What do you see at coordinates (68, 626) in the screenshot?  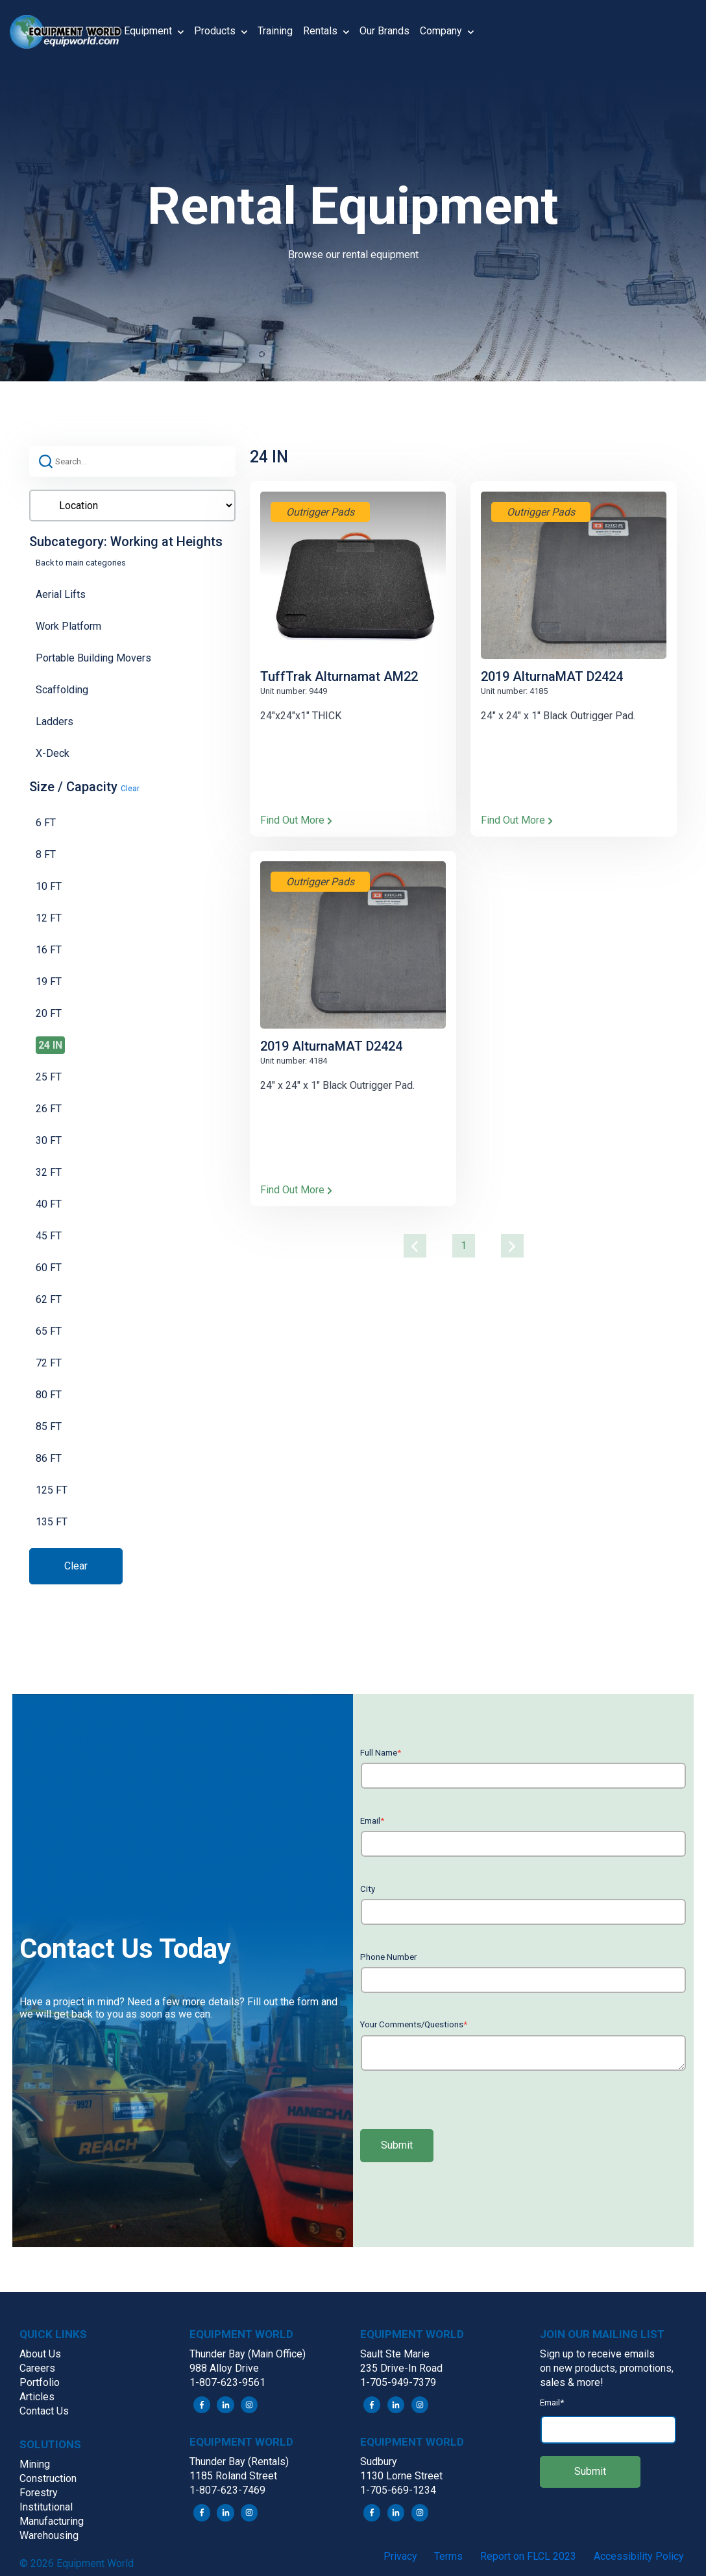 I see `Work Platform` at bounding box center [68, 626].